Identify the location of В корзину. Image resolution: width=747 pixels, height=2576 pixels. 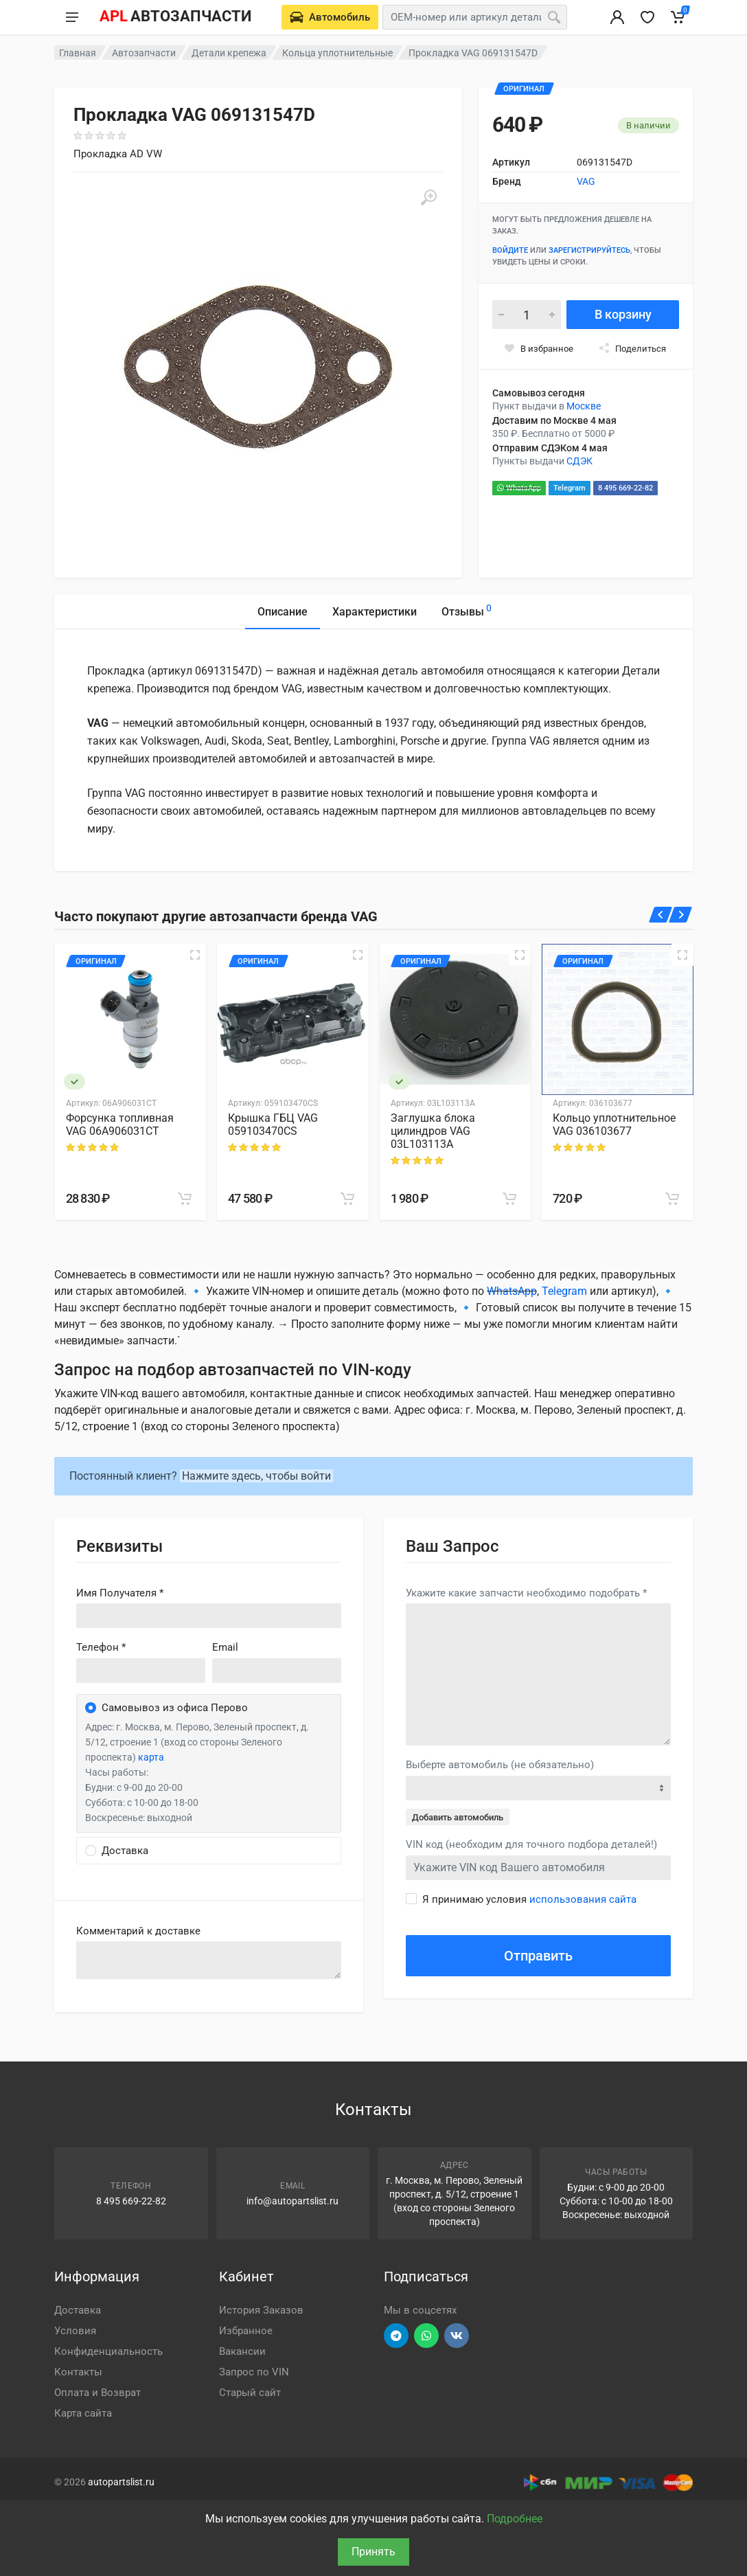
(623, 314).